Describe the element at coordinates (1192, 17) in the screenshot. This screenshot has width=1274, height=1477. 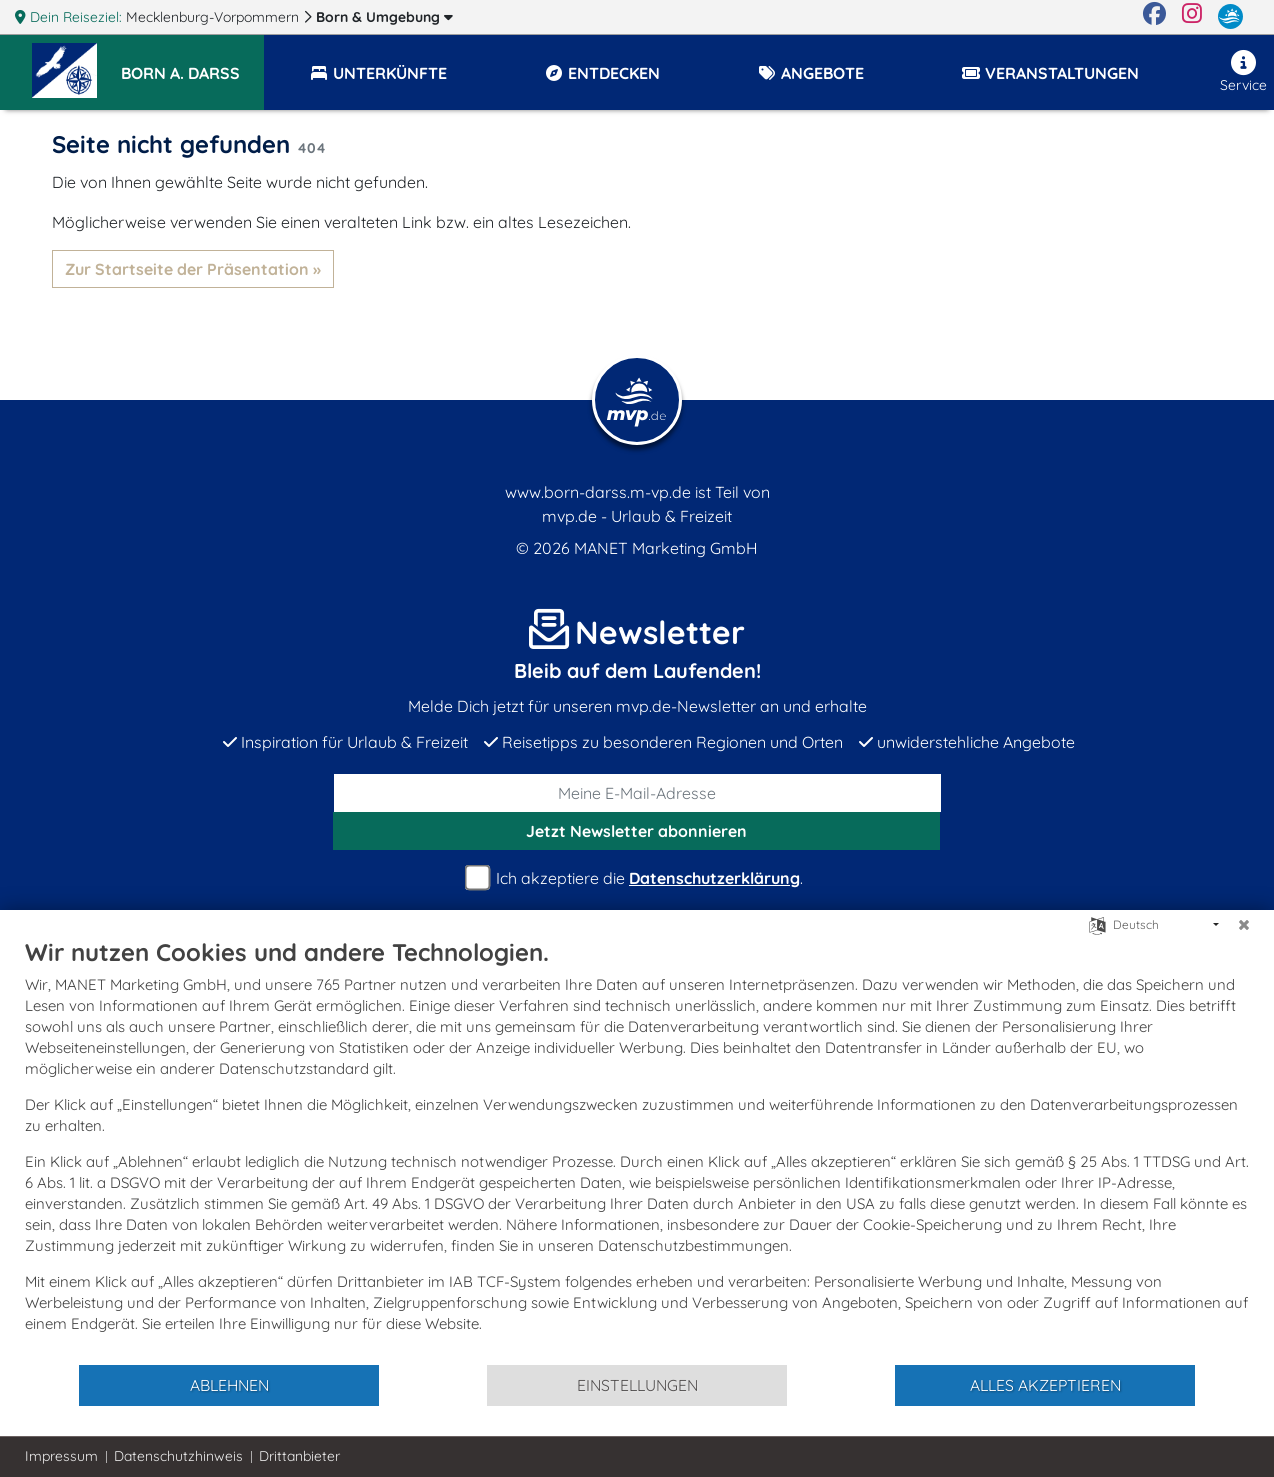
I see `[Instagram]` at that location.